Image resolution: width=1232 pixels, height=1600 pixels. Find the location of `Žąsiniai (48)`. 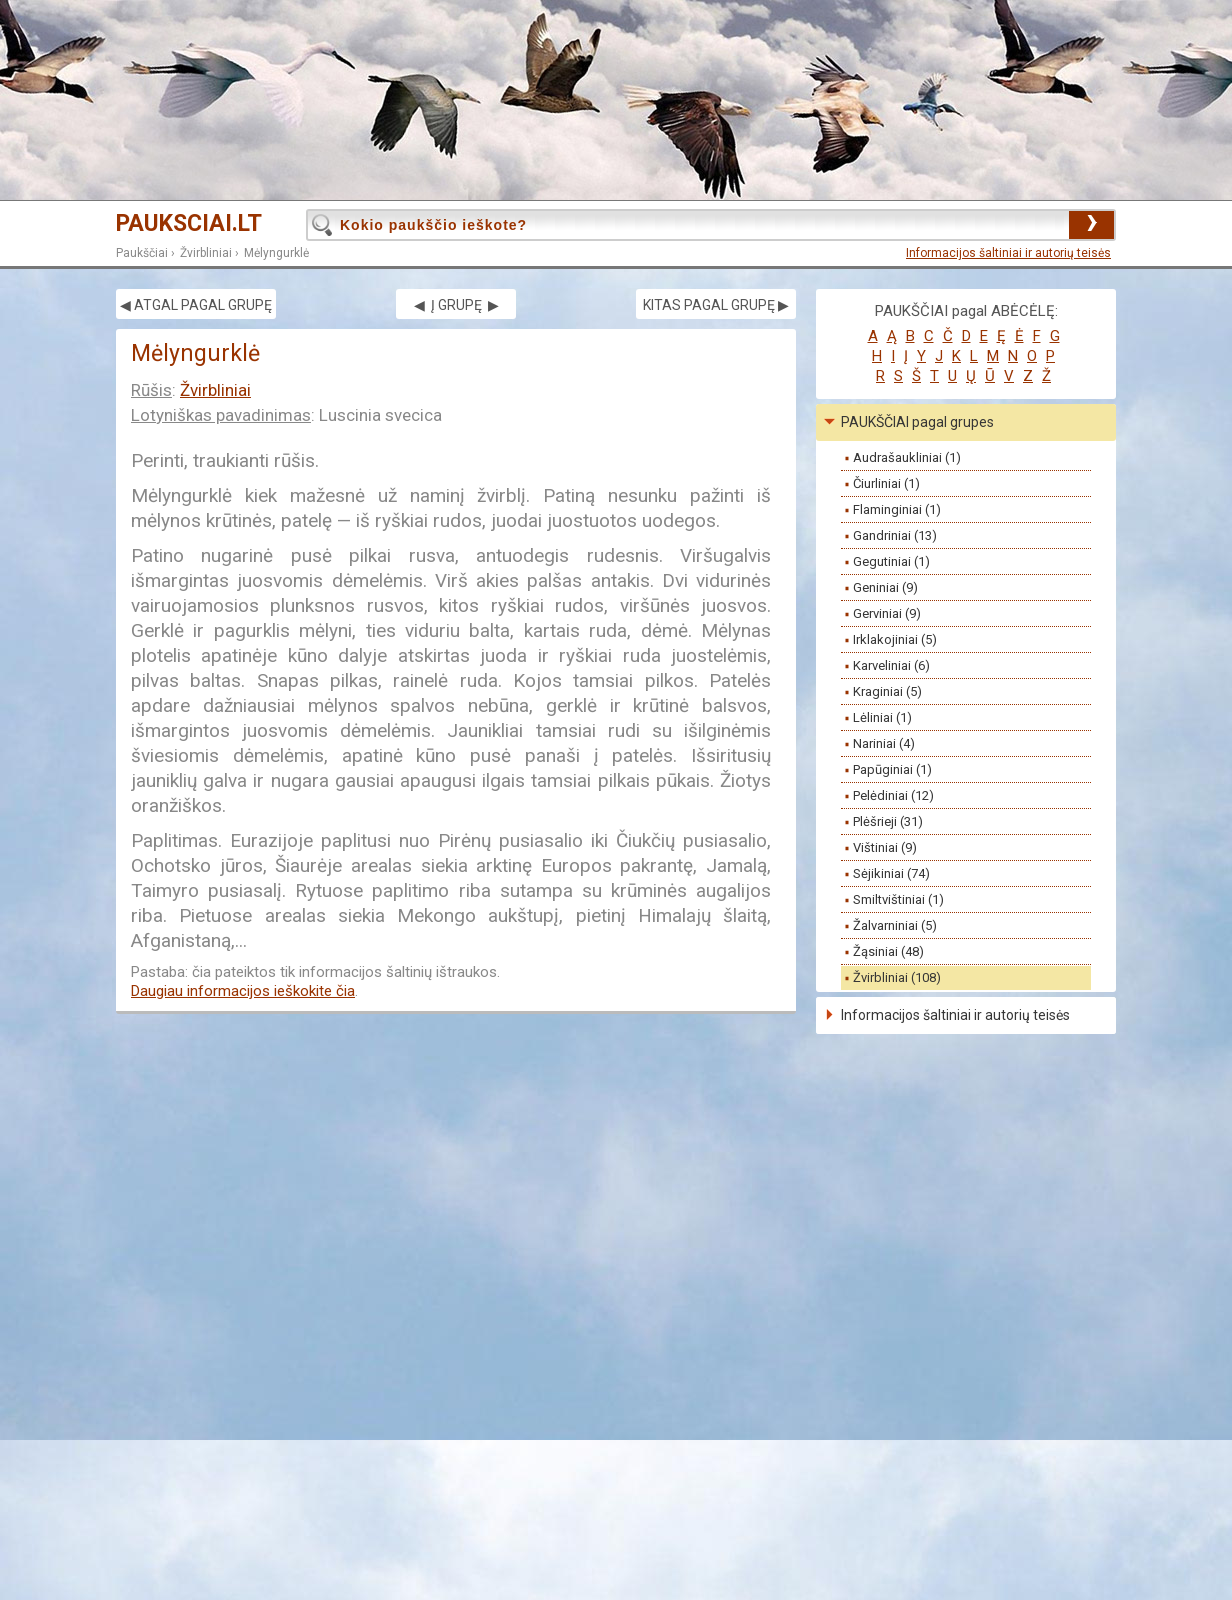

Žąsiniai (48) is located at coordinates (888, 951).